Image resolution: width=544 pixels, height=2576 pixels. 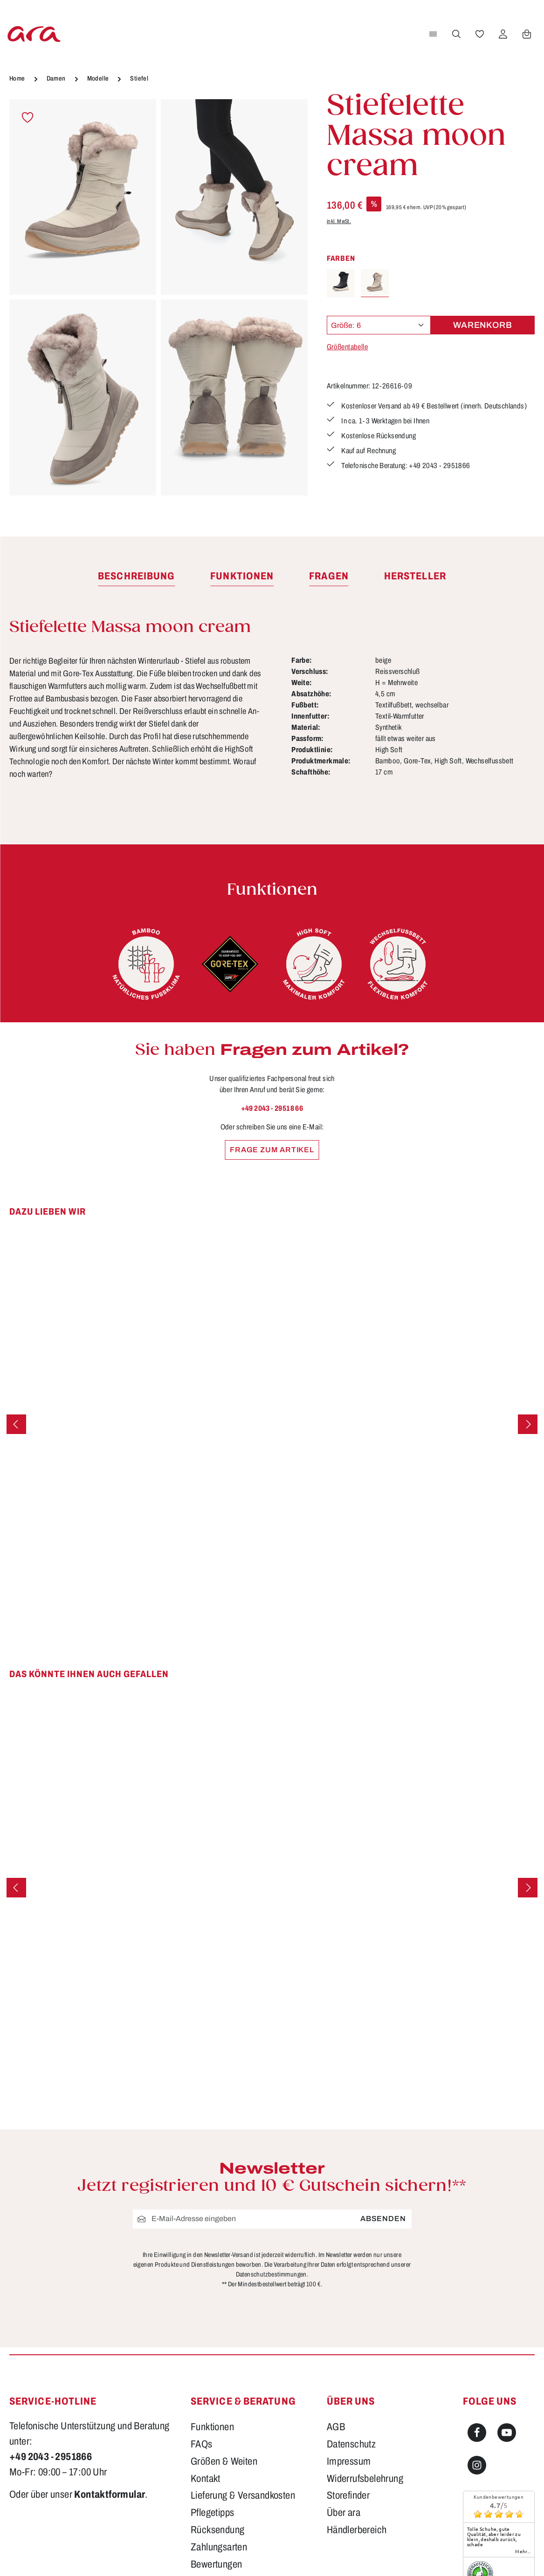 I want to click on [region], so click(x=158, y=298).